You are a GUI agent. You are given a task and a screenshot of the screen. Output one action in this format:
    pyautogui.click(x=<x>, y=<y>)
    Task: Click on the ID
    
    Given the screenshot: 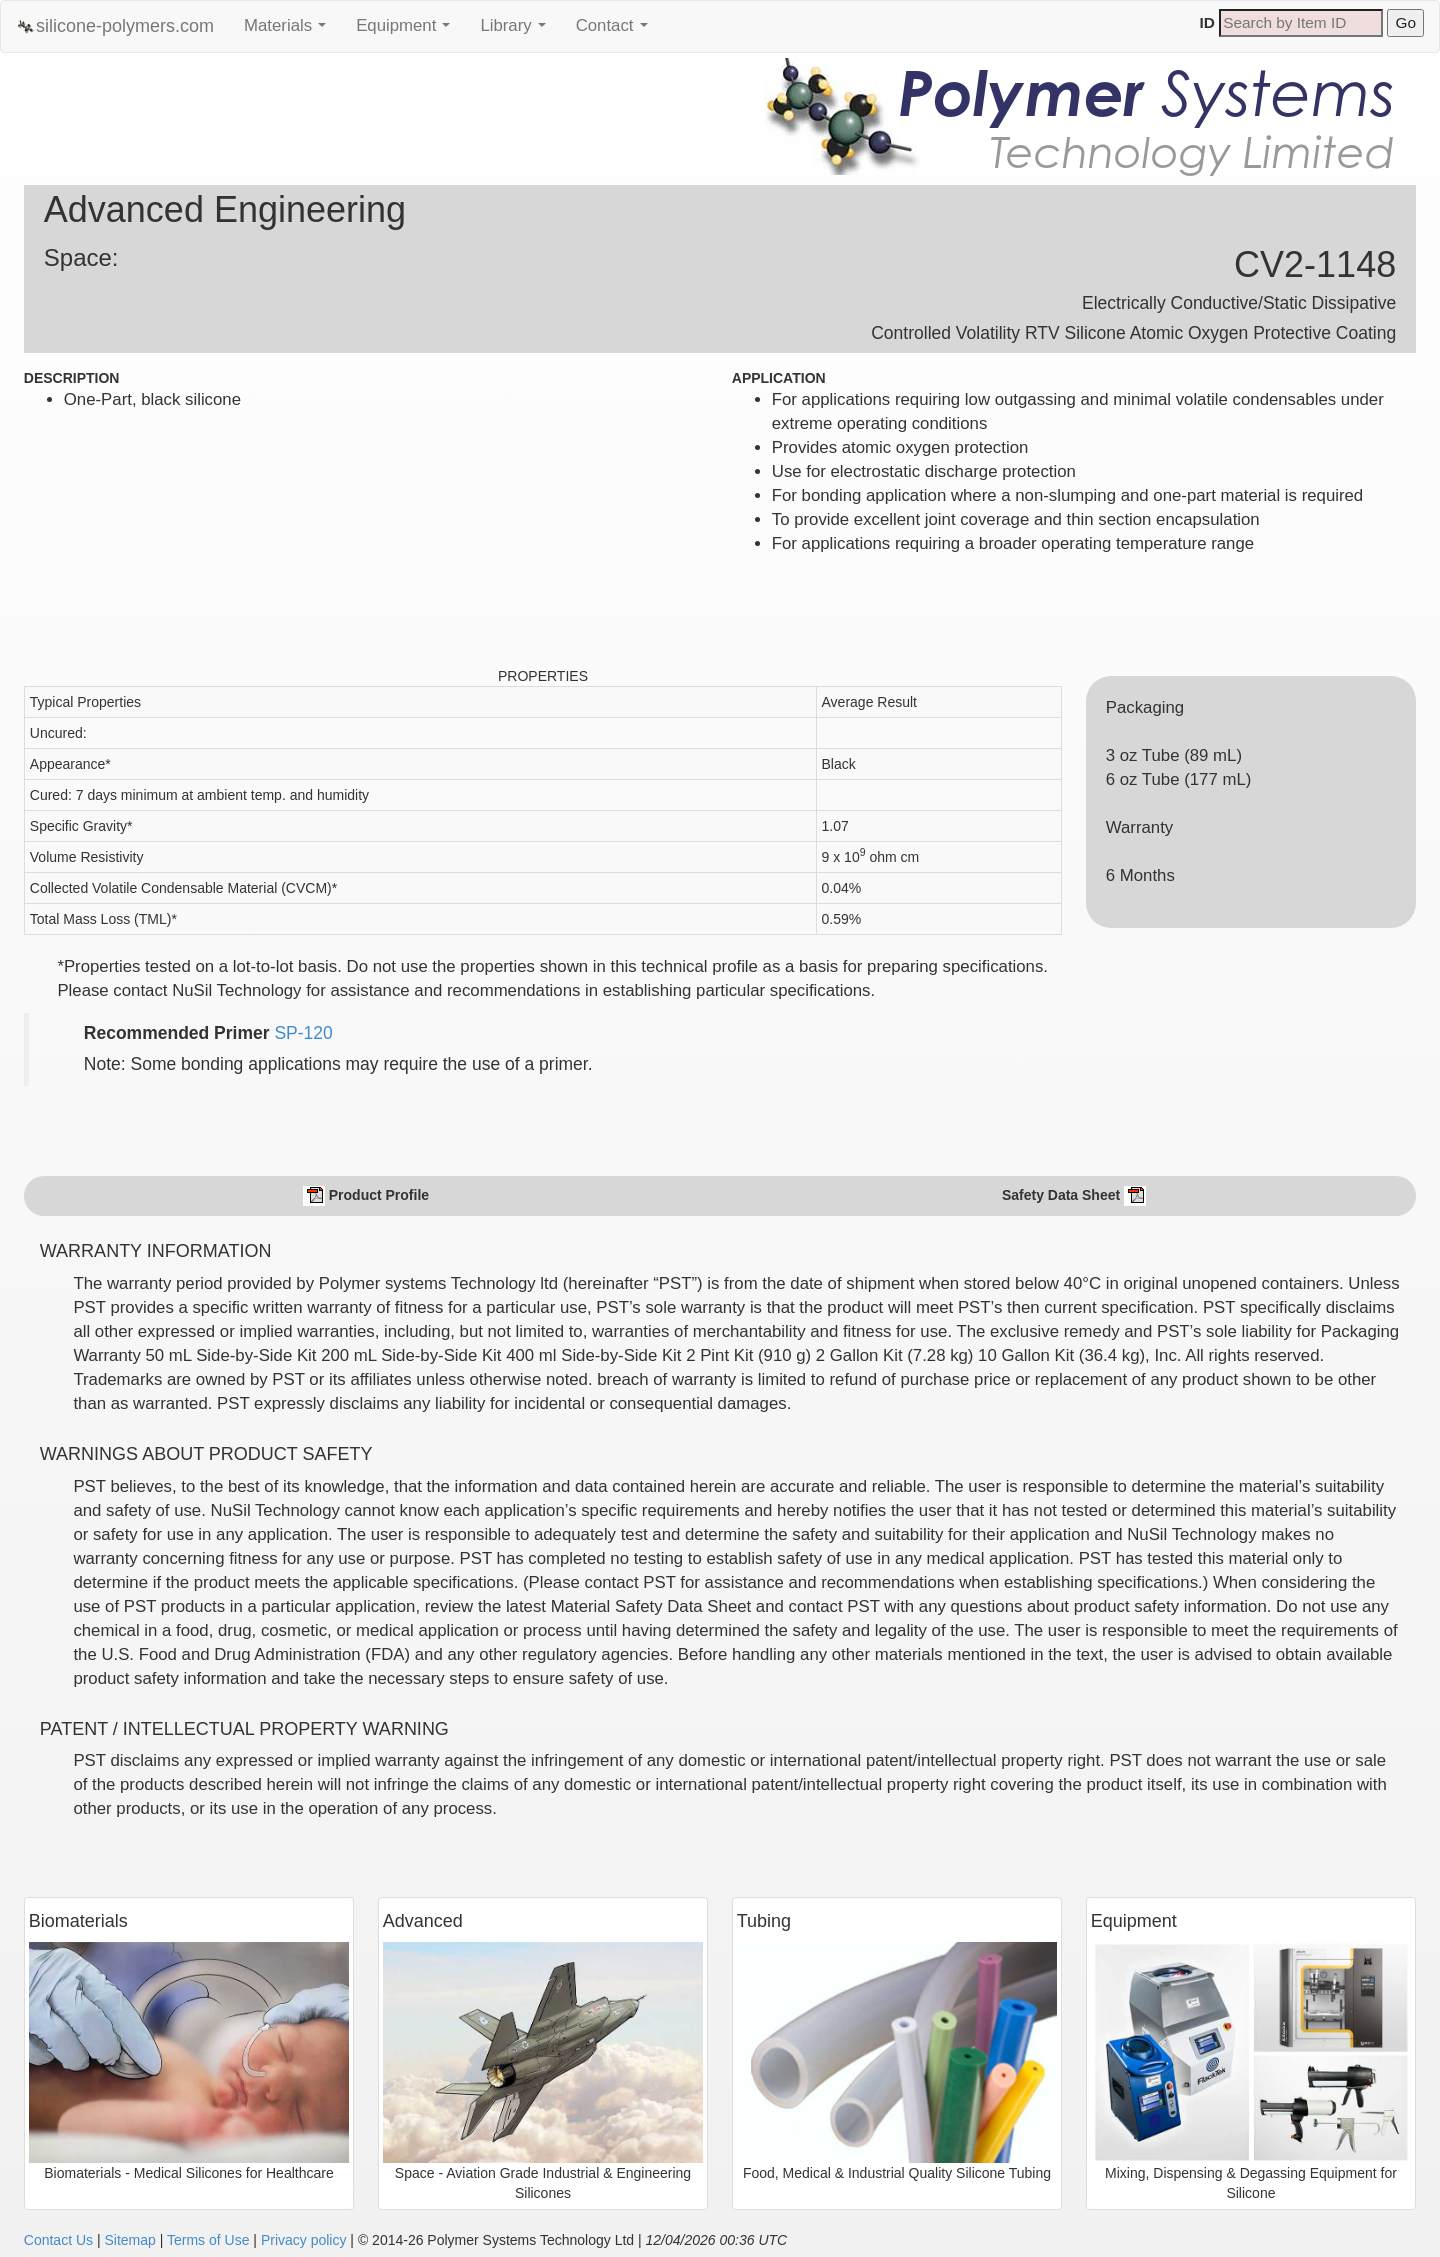 What is the action you would take?
    pyautogui.click(x=1207, y=22)
    